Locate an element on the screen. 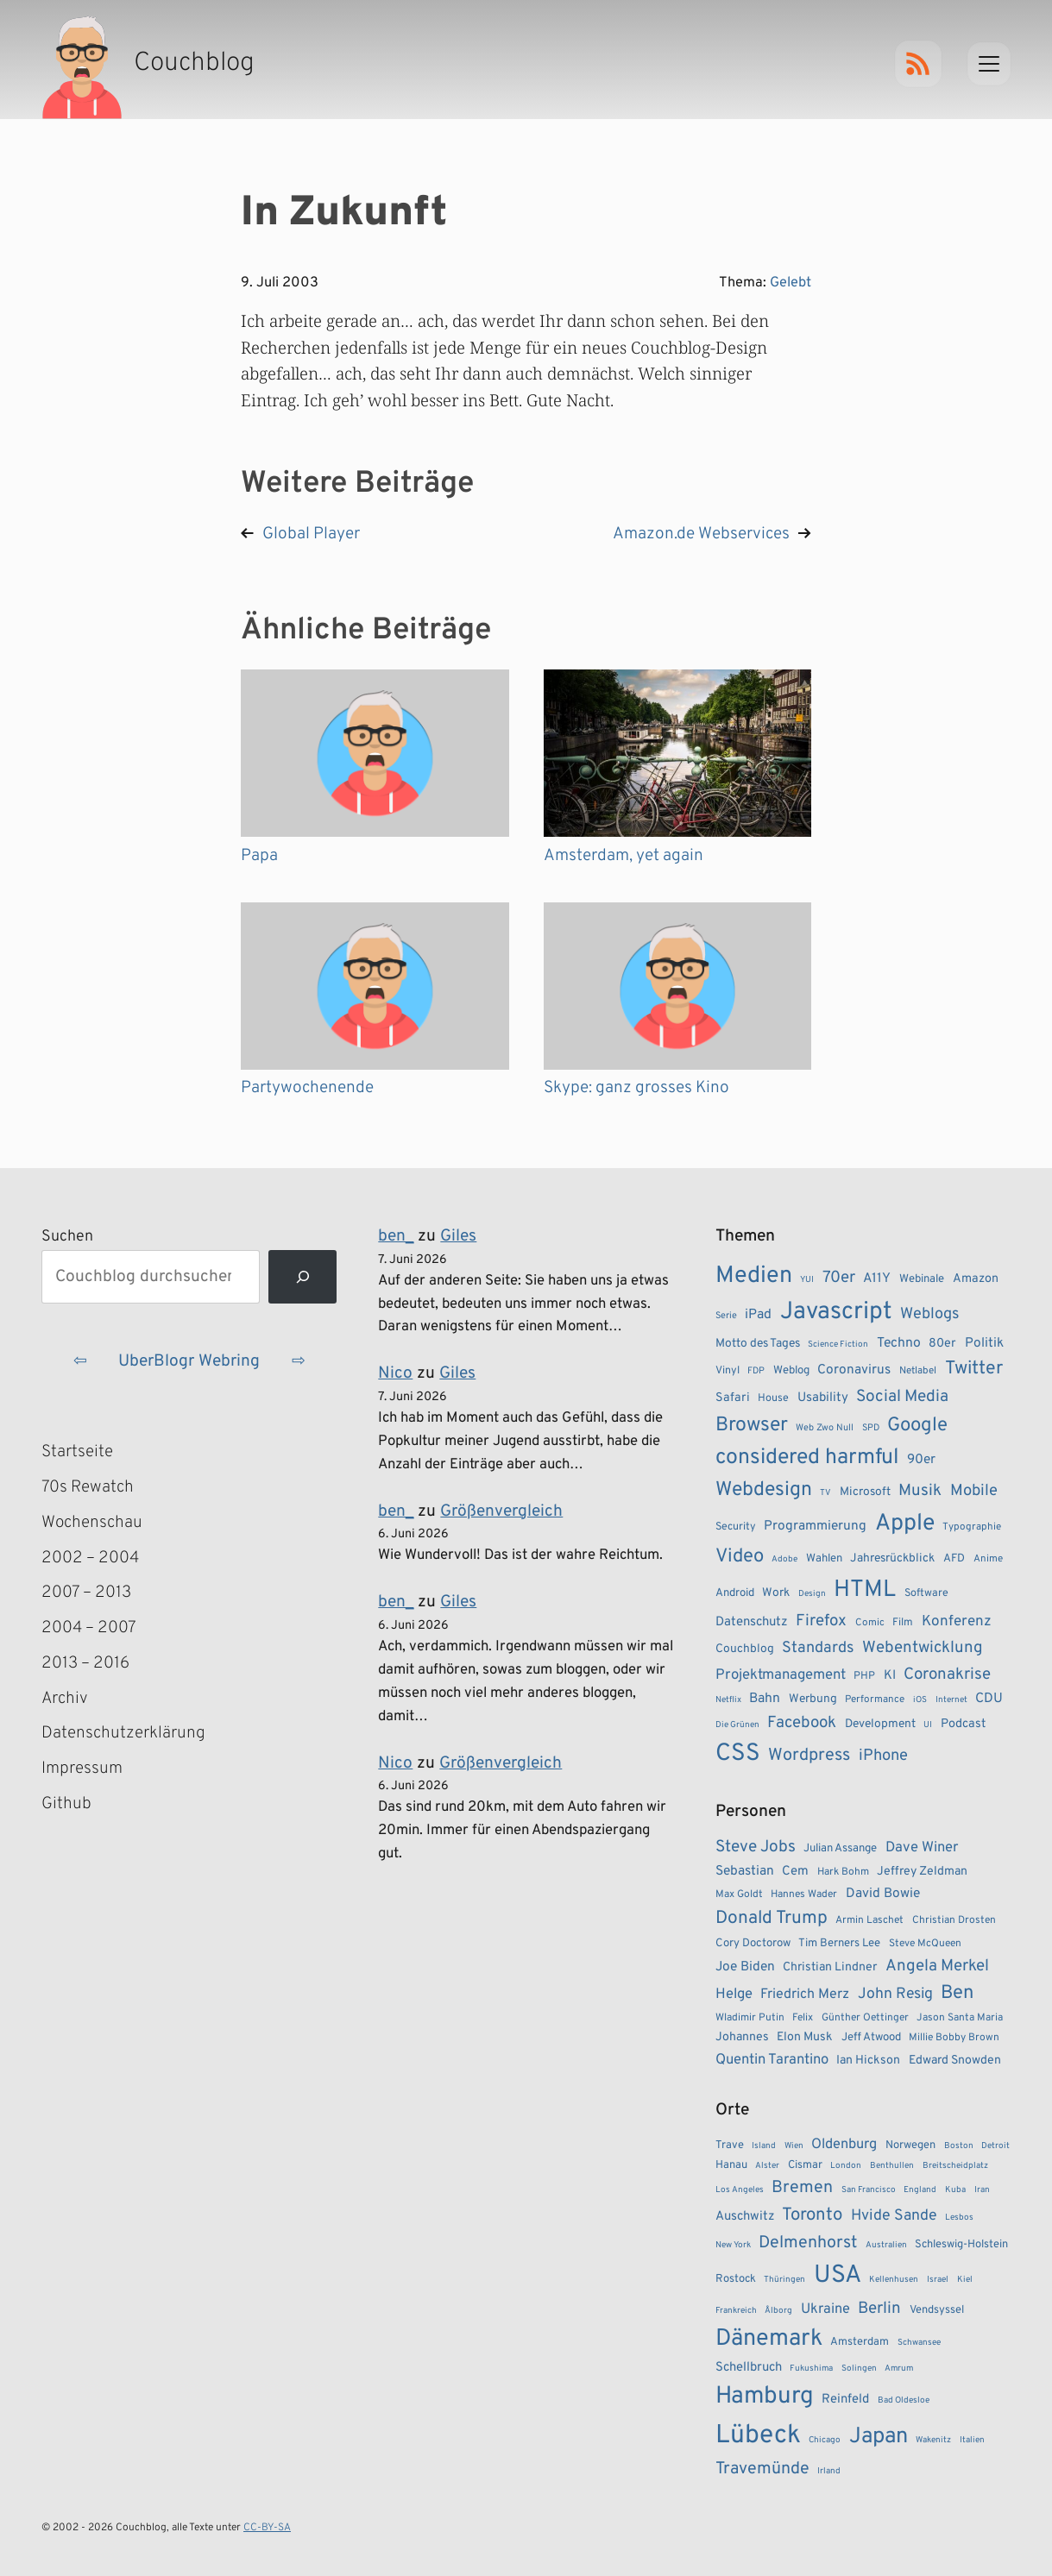 This screenshot has height=2576, width=1052. Kiel [Kiel (1 Eintrag)] is located at coordinates (965, 2279).